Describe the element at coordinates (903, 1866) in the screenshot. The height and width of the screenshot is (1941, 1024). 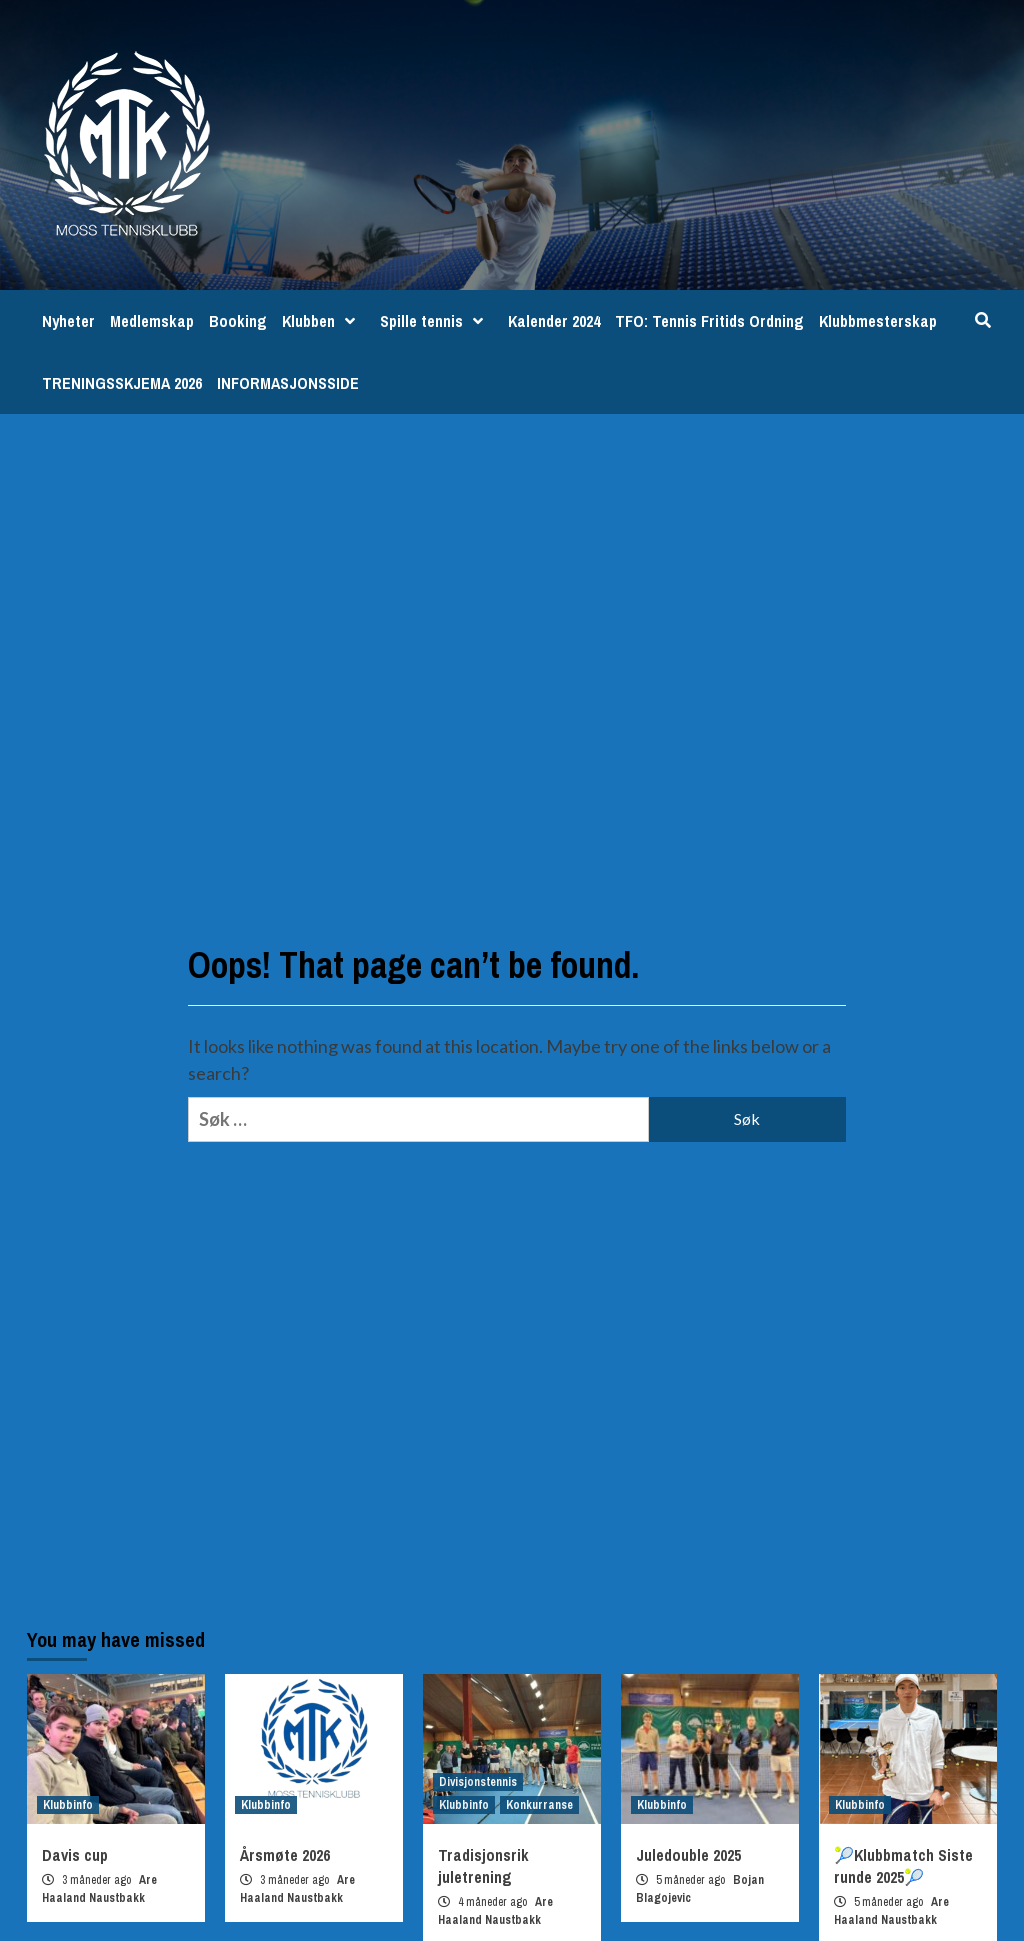
I see `🎾Klubbmatch Siste runde 2025🎾` at that location.